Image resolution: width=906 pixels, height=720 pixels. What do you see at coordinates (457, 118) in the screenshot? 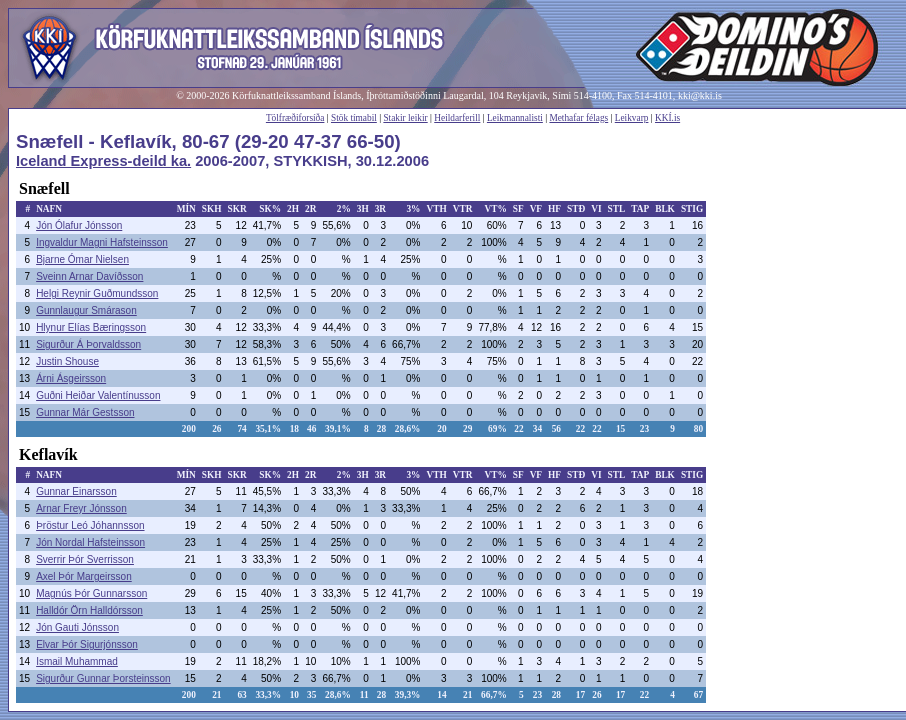
I see `Heildarferill` at bounding box center [457, 118].